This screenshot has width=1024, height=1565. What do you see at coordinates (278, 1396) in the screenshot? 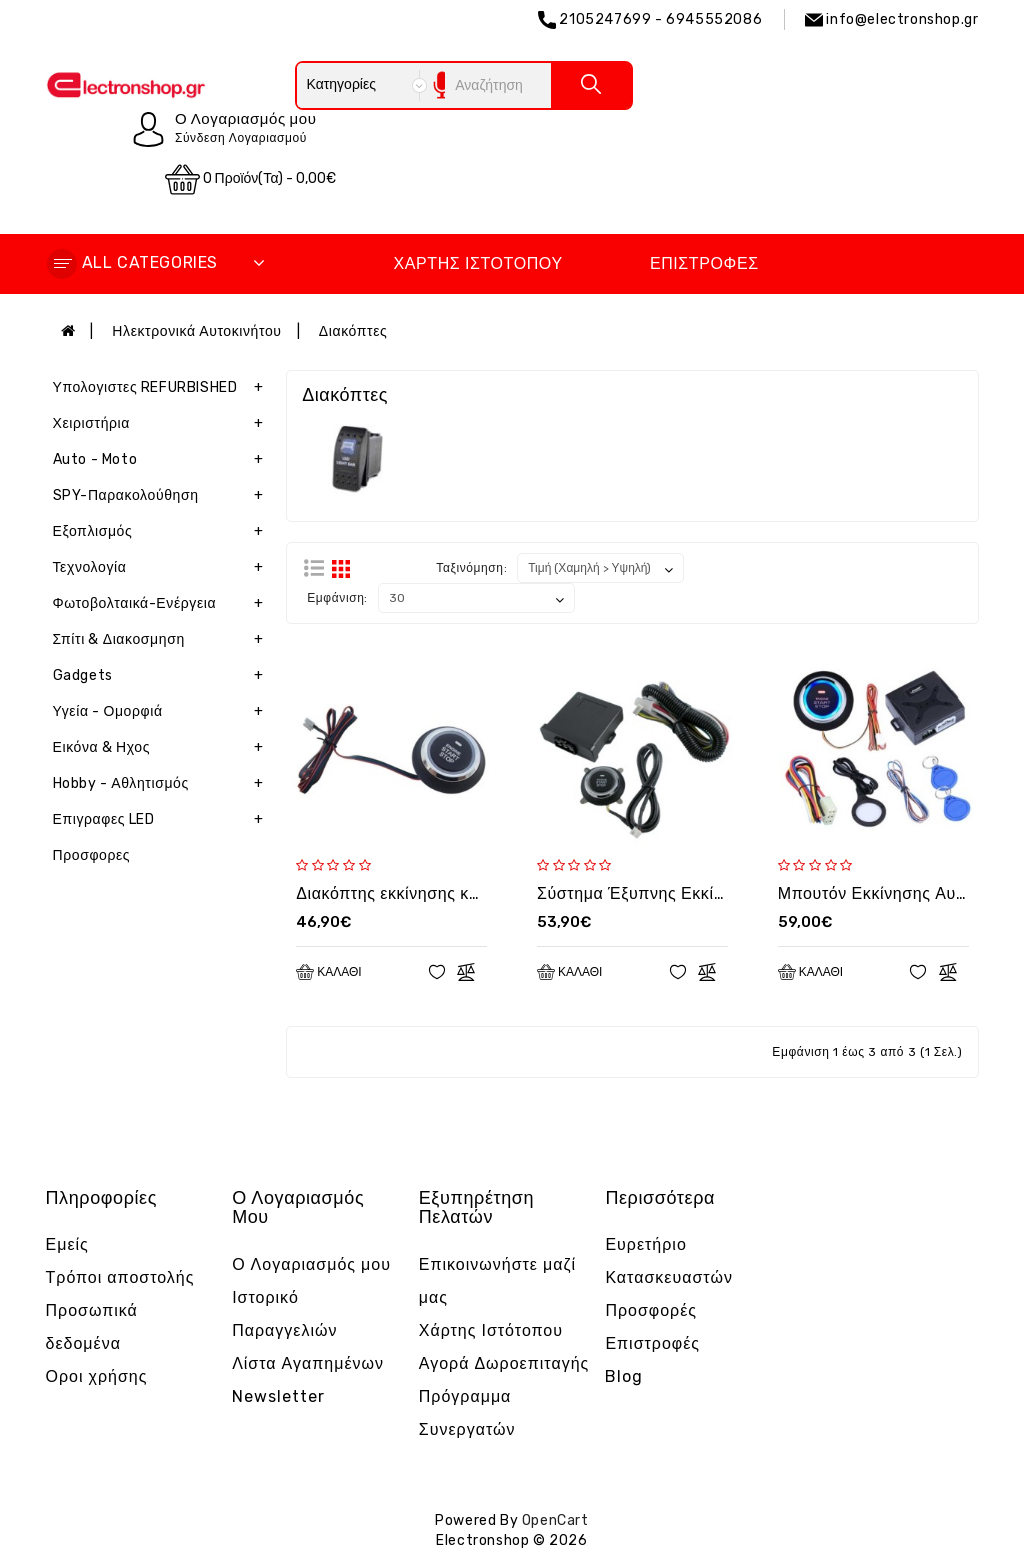
I see `Newsletter` at bounding box center [278, 1396].